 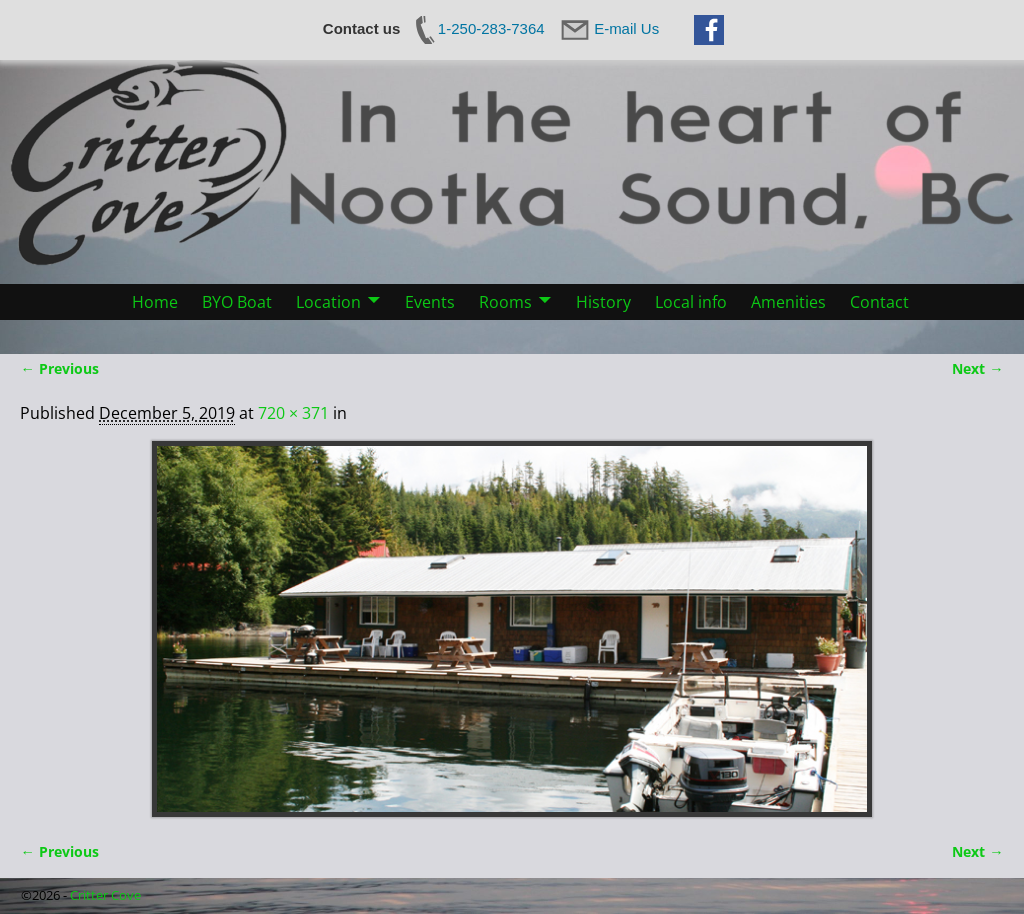 I want to click on ← Previous, so click(x=59, y=368).